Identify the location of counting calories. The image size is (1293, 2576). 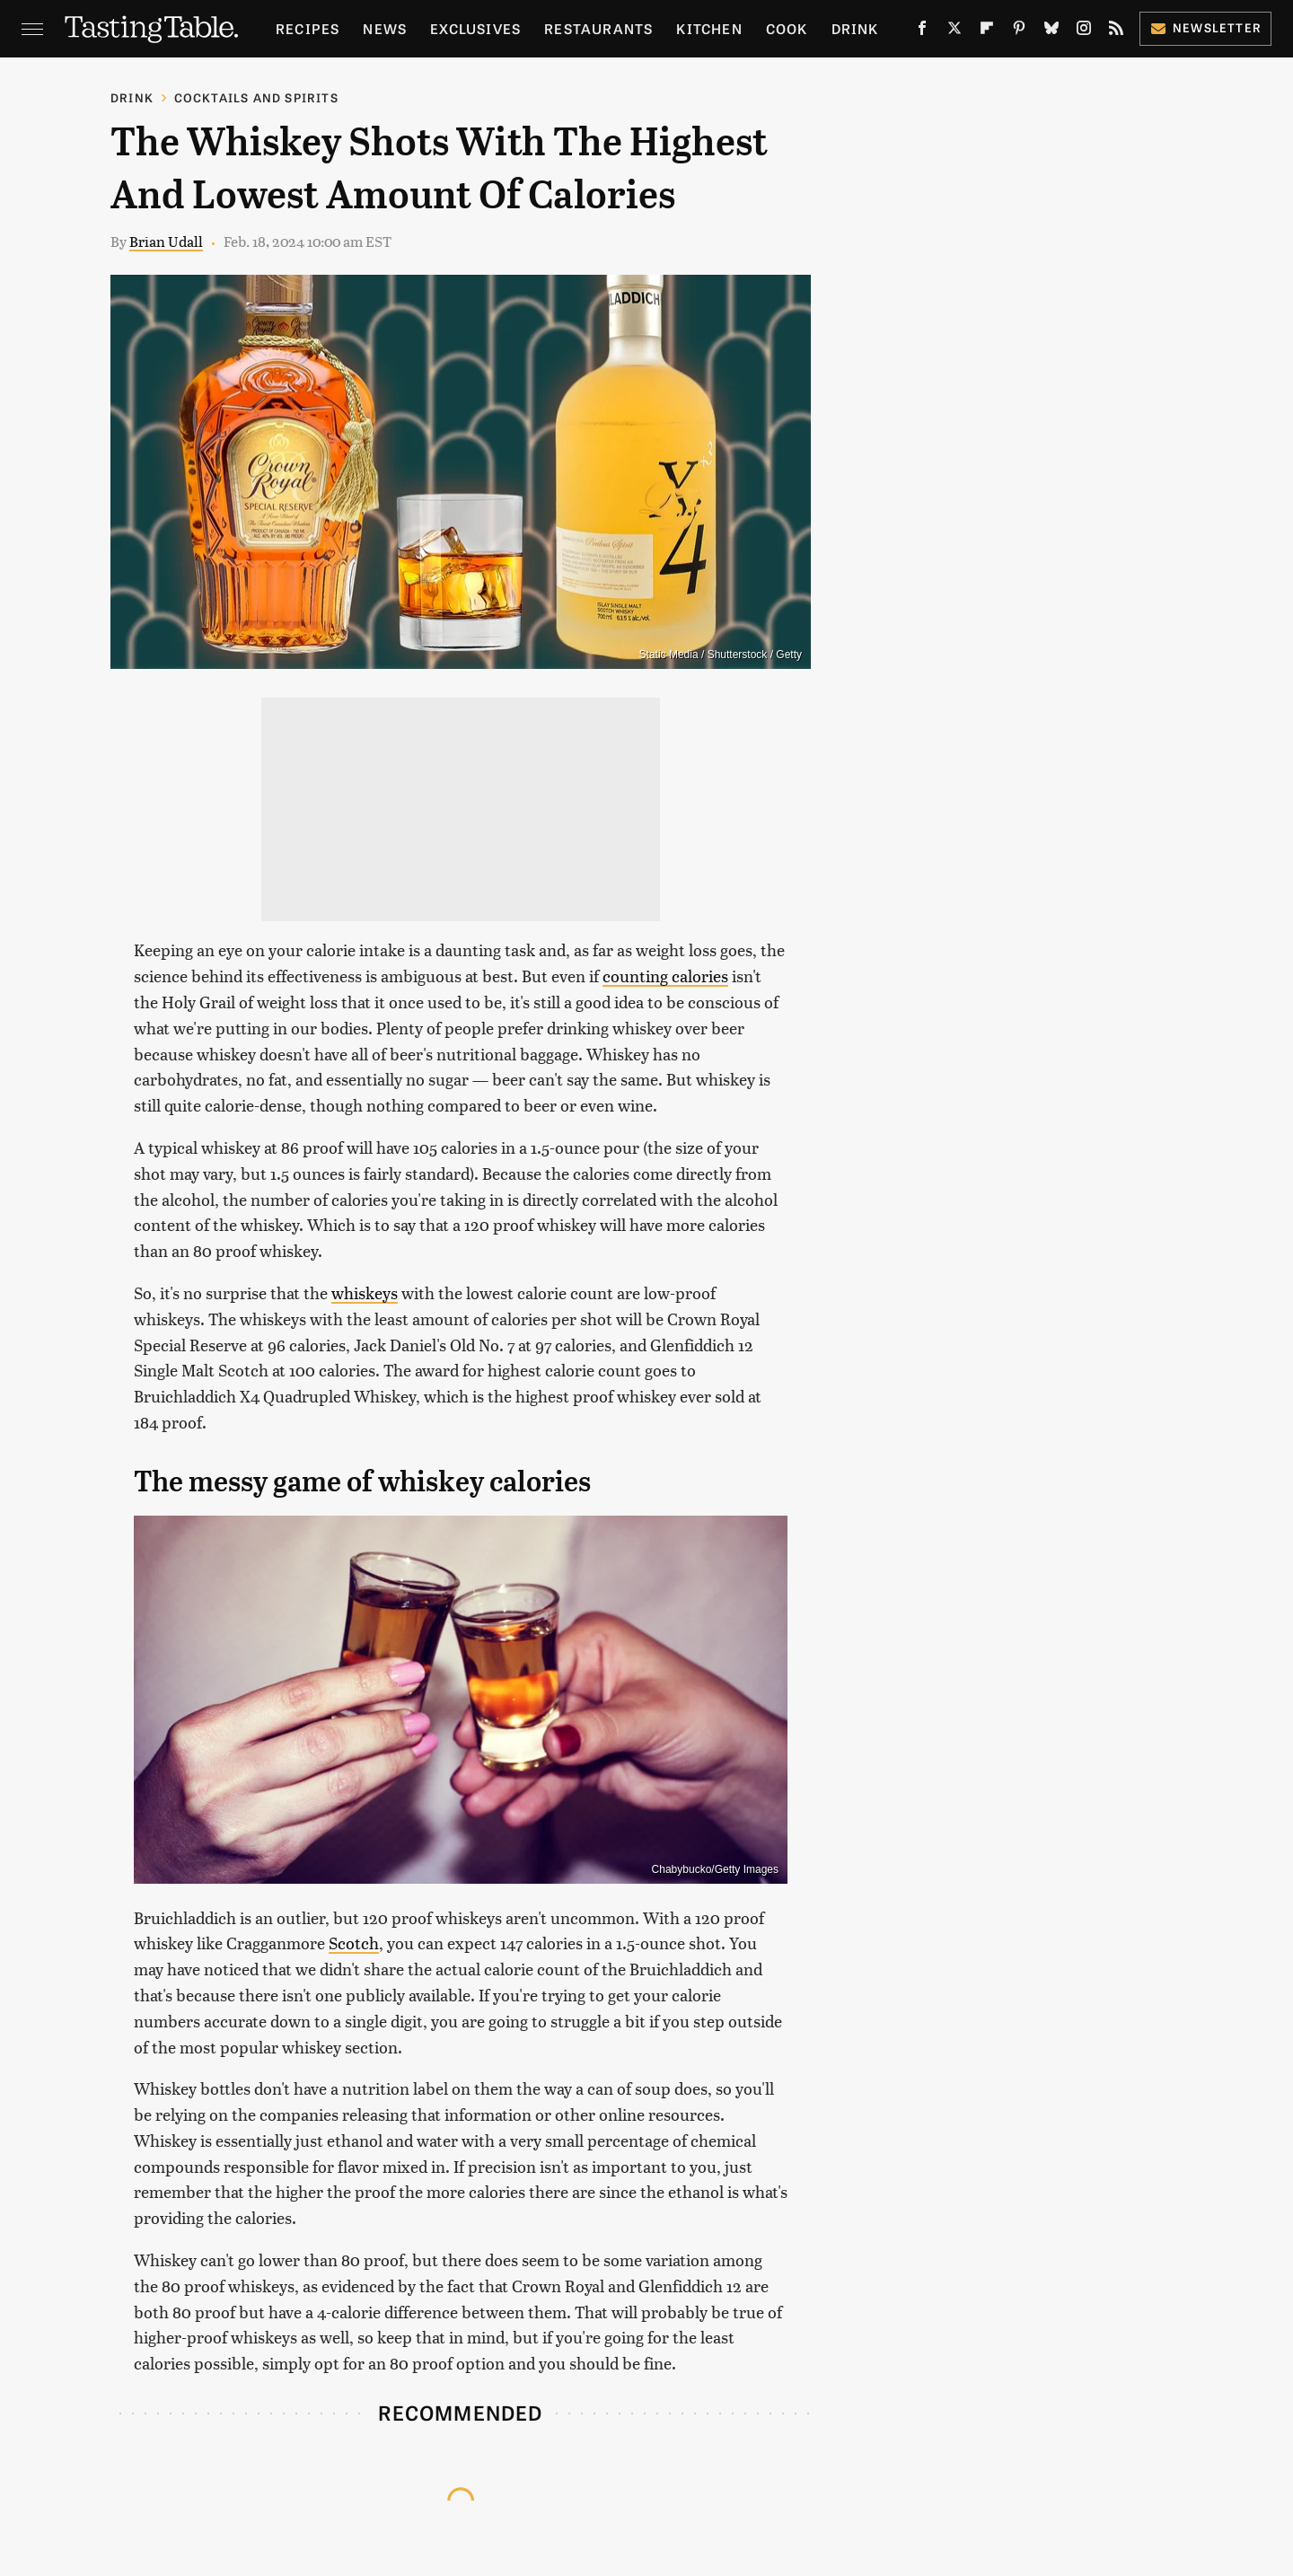
(665, 975).